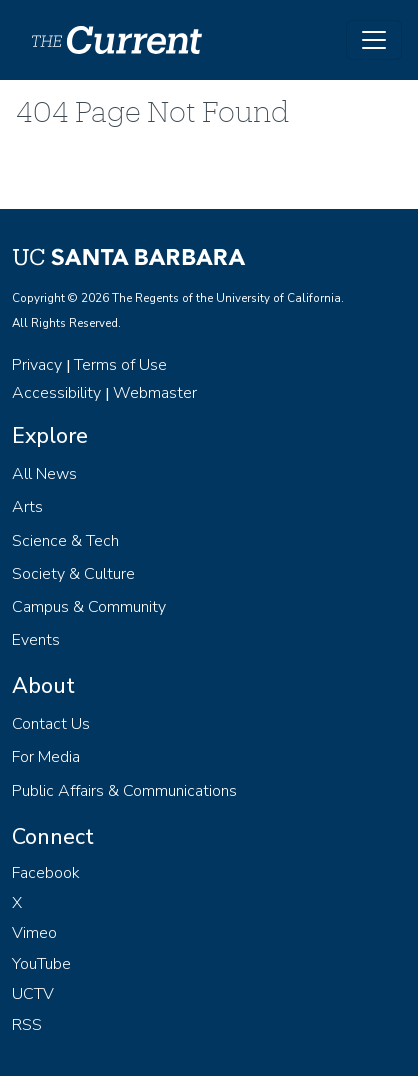 This screenshot has width=418, height=1076. I want to click on Science & Tech, so click(65, 541).